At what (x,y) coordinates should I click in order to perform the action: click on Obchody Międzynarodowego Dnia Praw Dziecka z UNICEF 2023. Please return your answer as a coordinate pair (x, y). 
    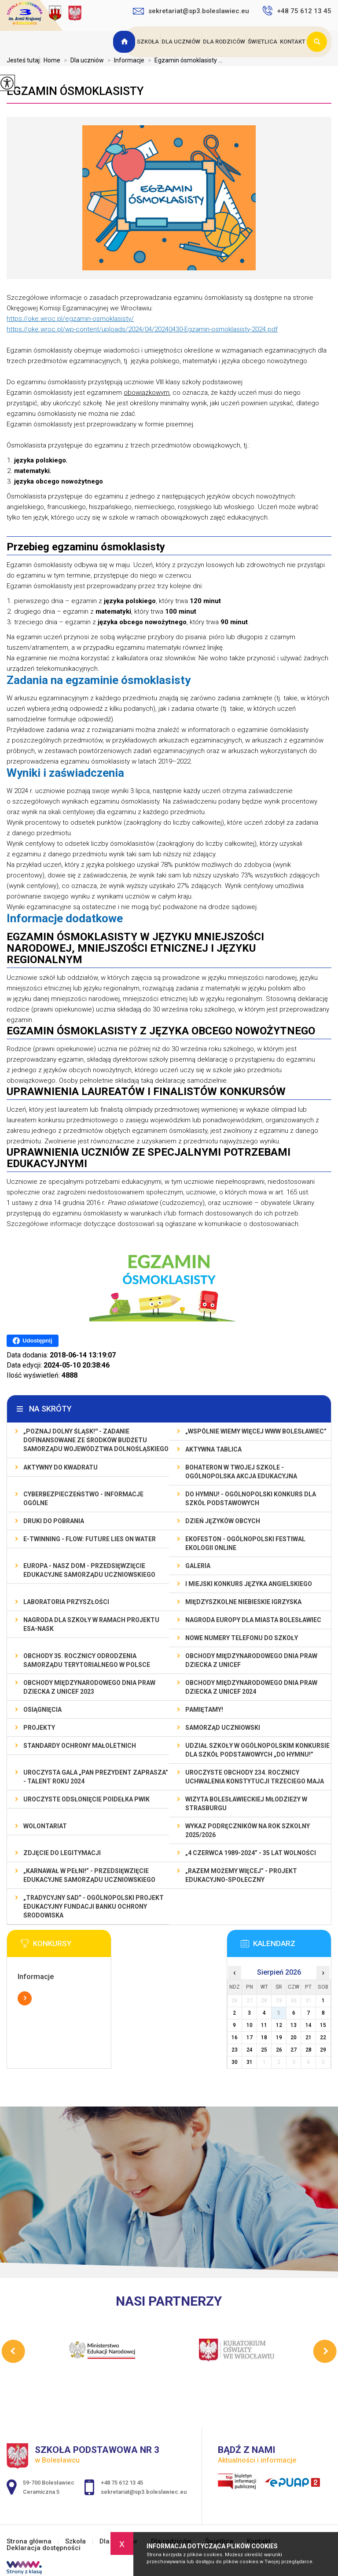
    Looking at the image, I should click on (89, 1687).